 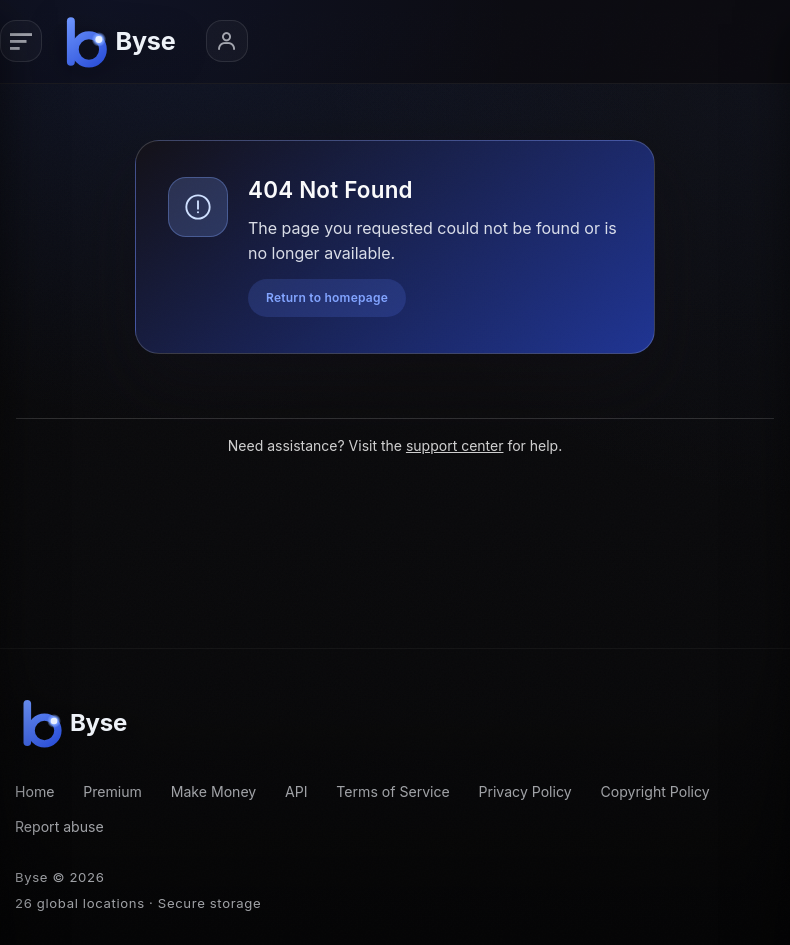 I want to click on Copyright Policy, so click(x=654, y=791).